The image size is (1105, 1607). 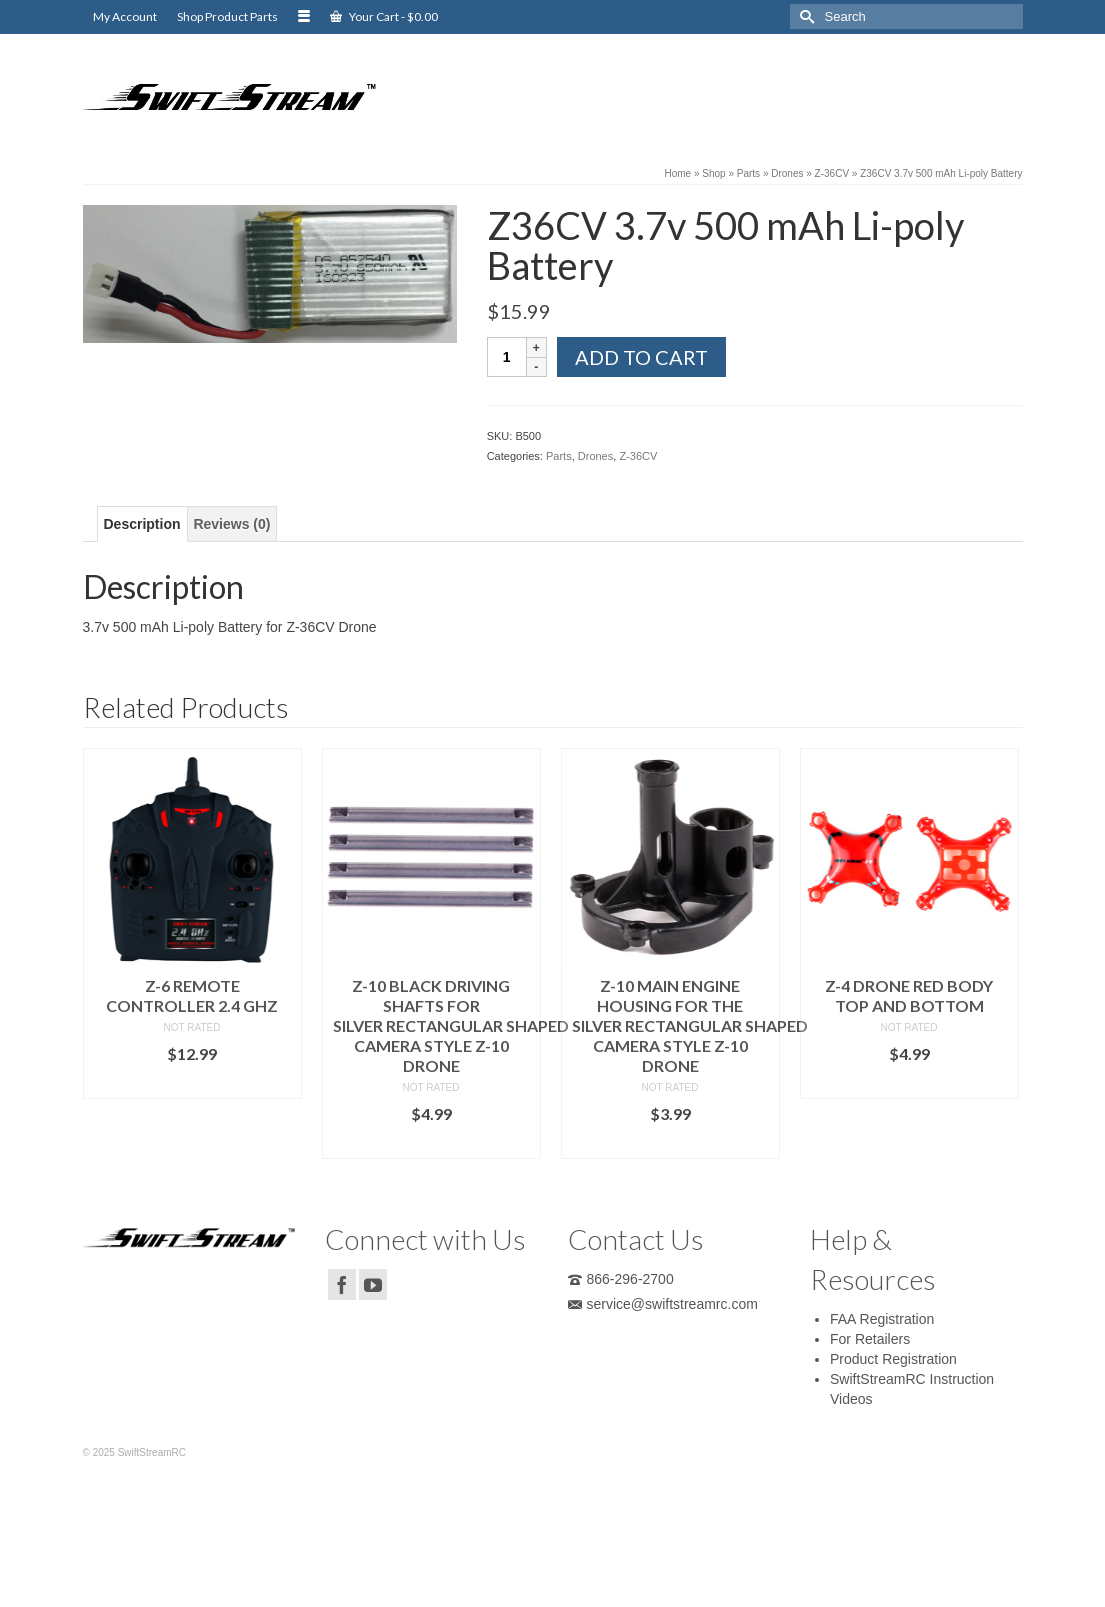 I want to click on Parts, so click(x=559, y=456).